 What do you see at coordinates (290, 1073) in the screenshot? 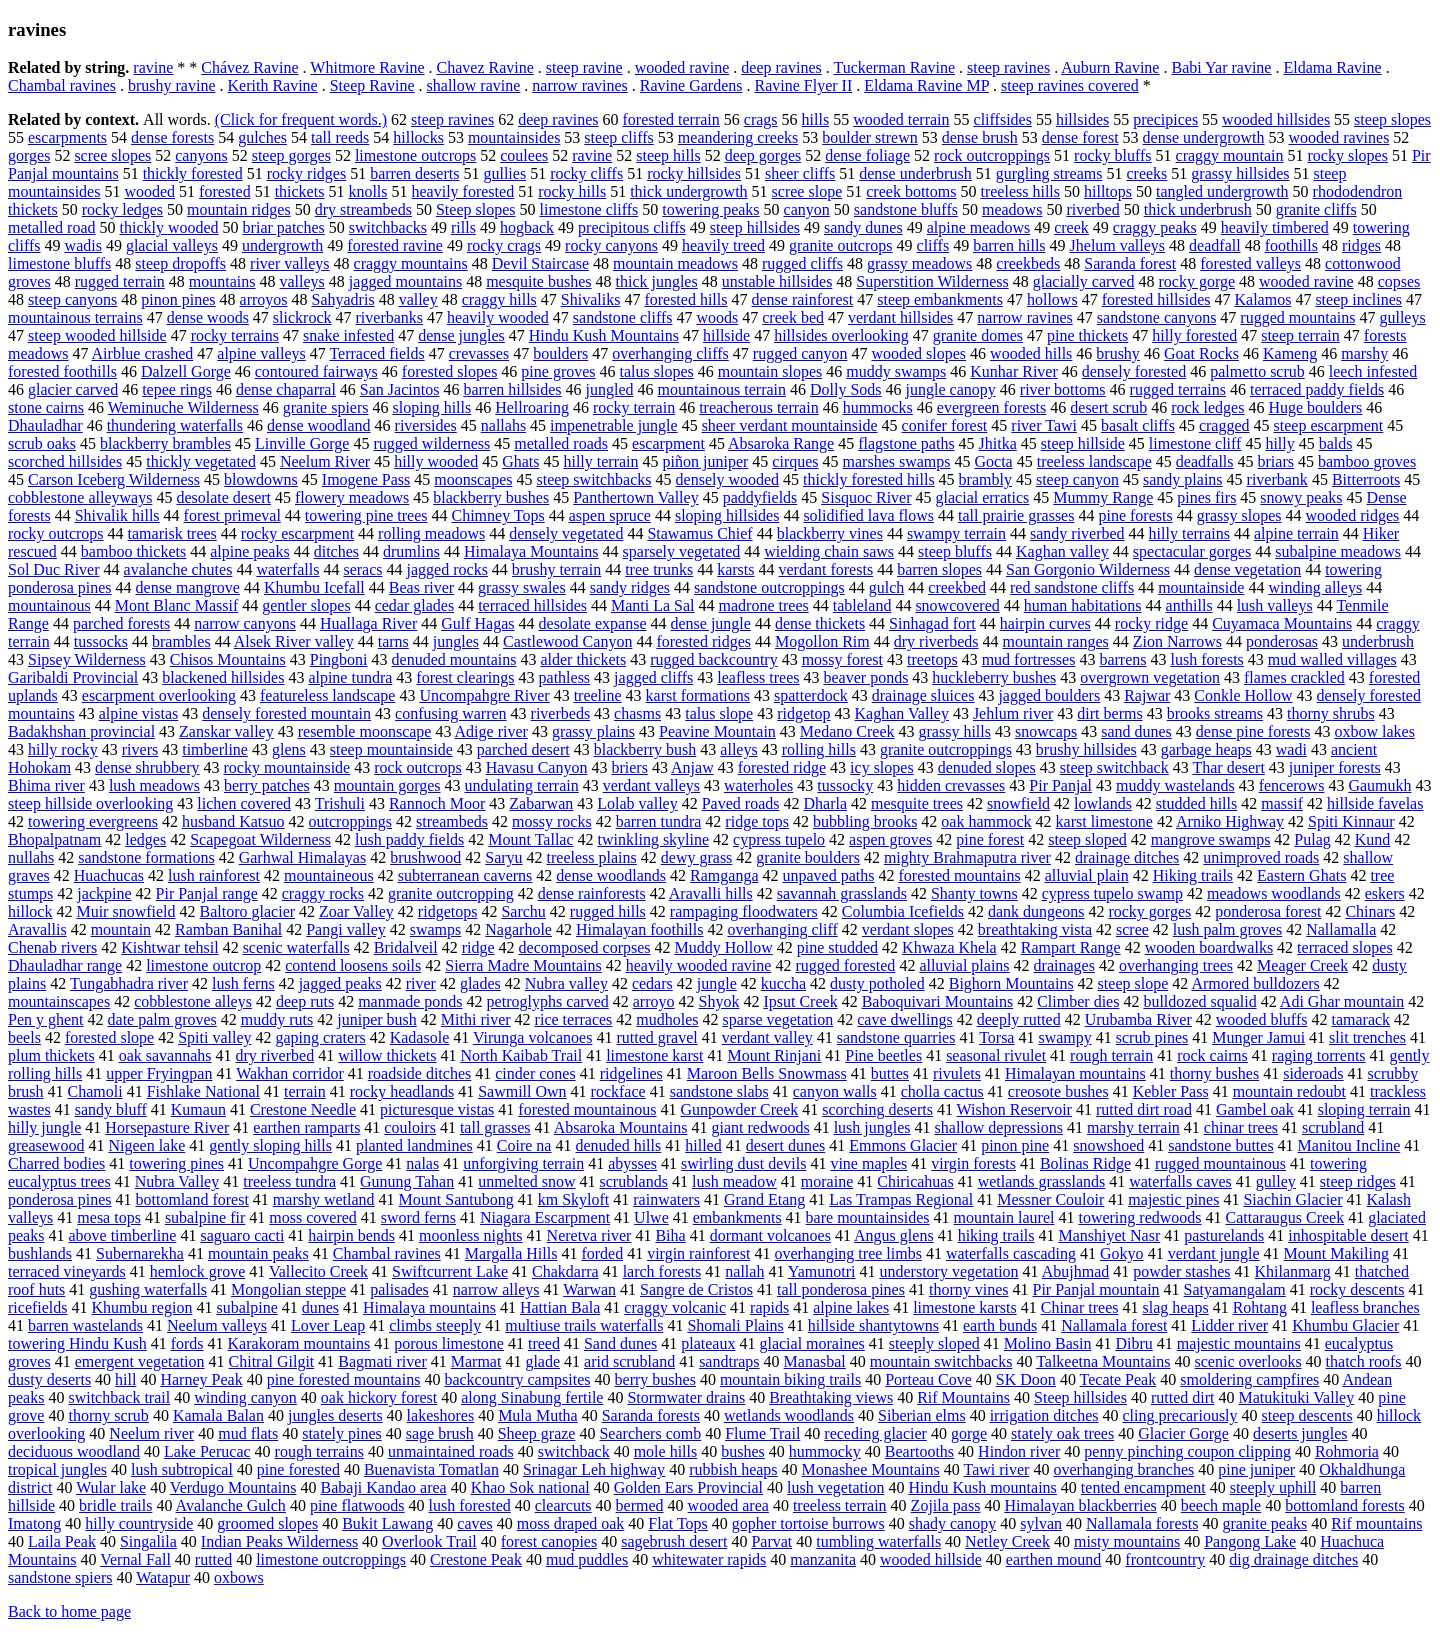
I see `Wakhan corridor` at bounding box center [290, 1073].